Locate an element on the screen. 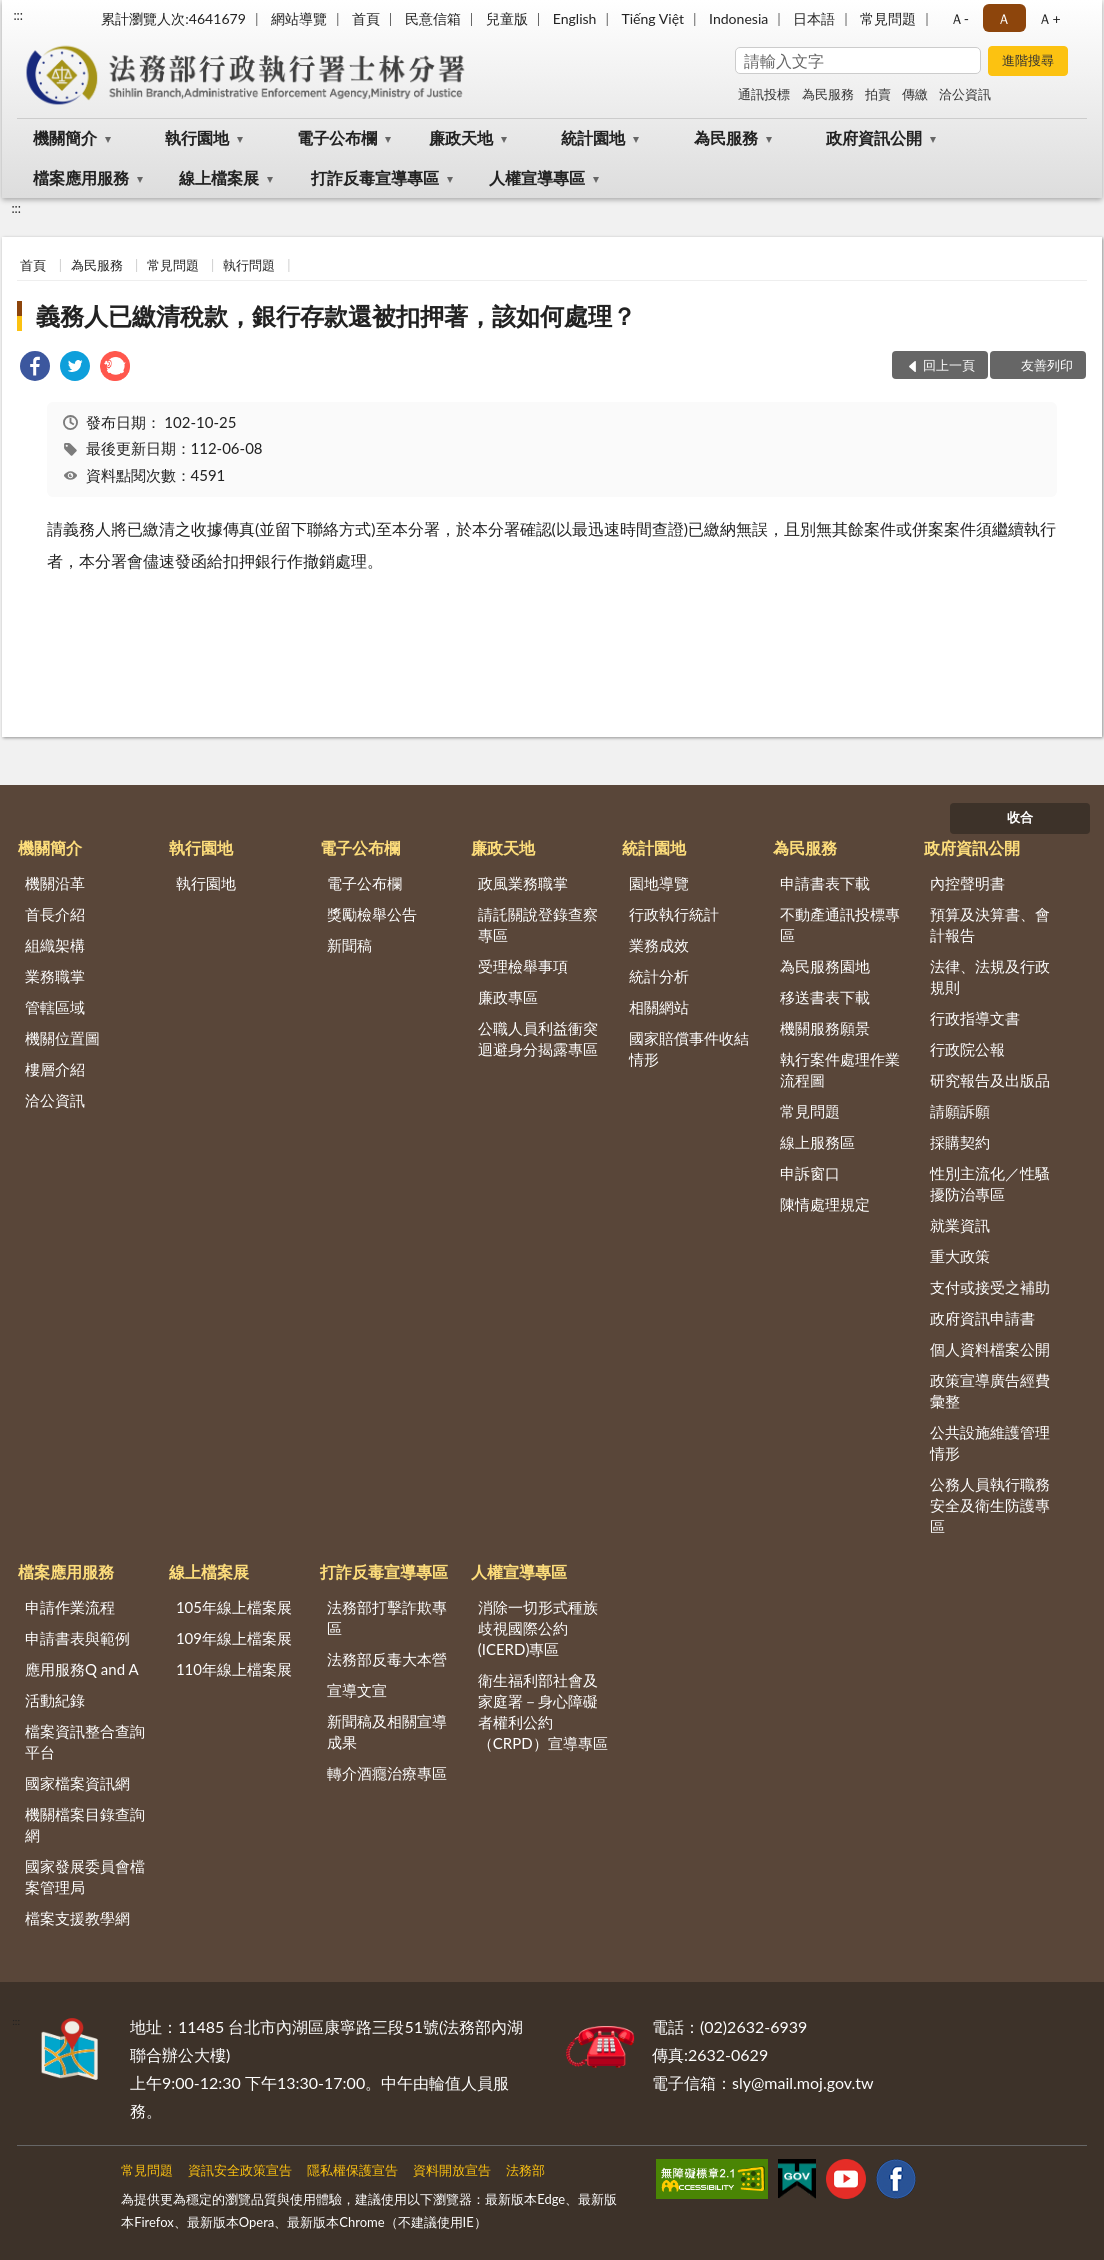  宣導文宣 is located at coordinates (357, 1690).